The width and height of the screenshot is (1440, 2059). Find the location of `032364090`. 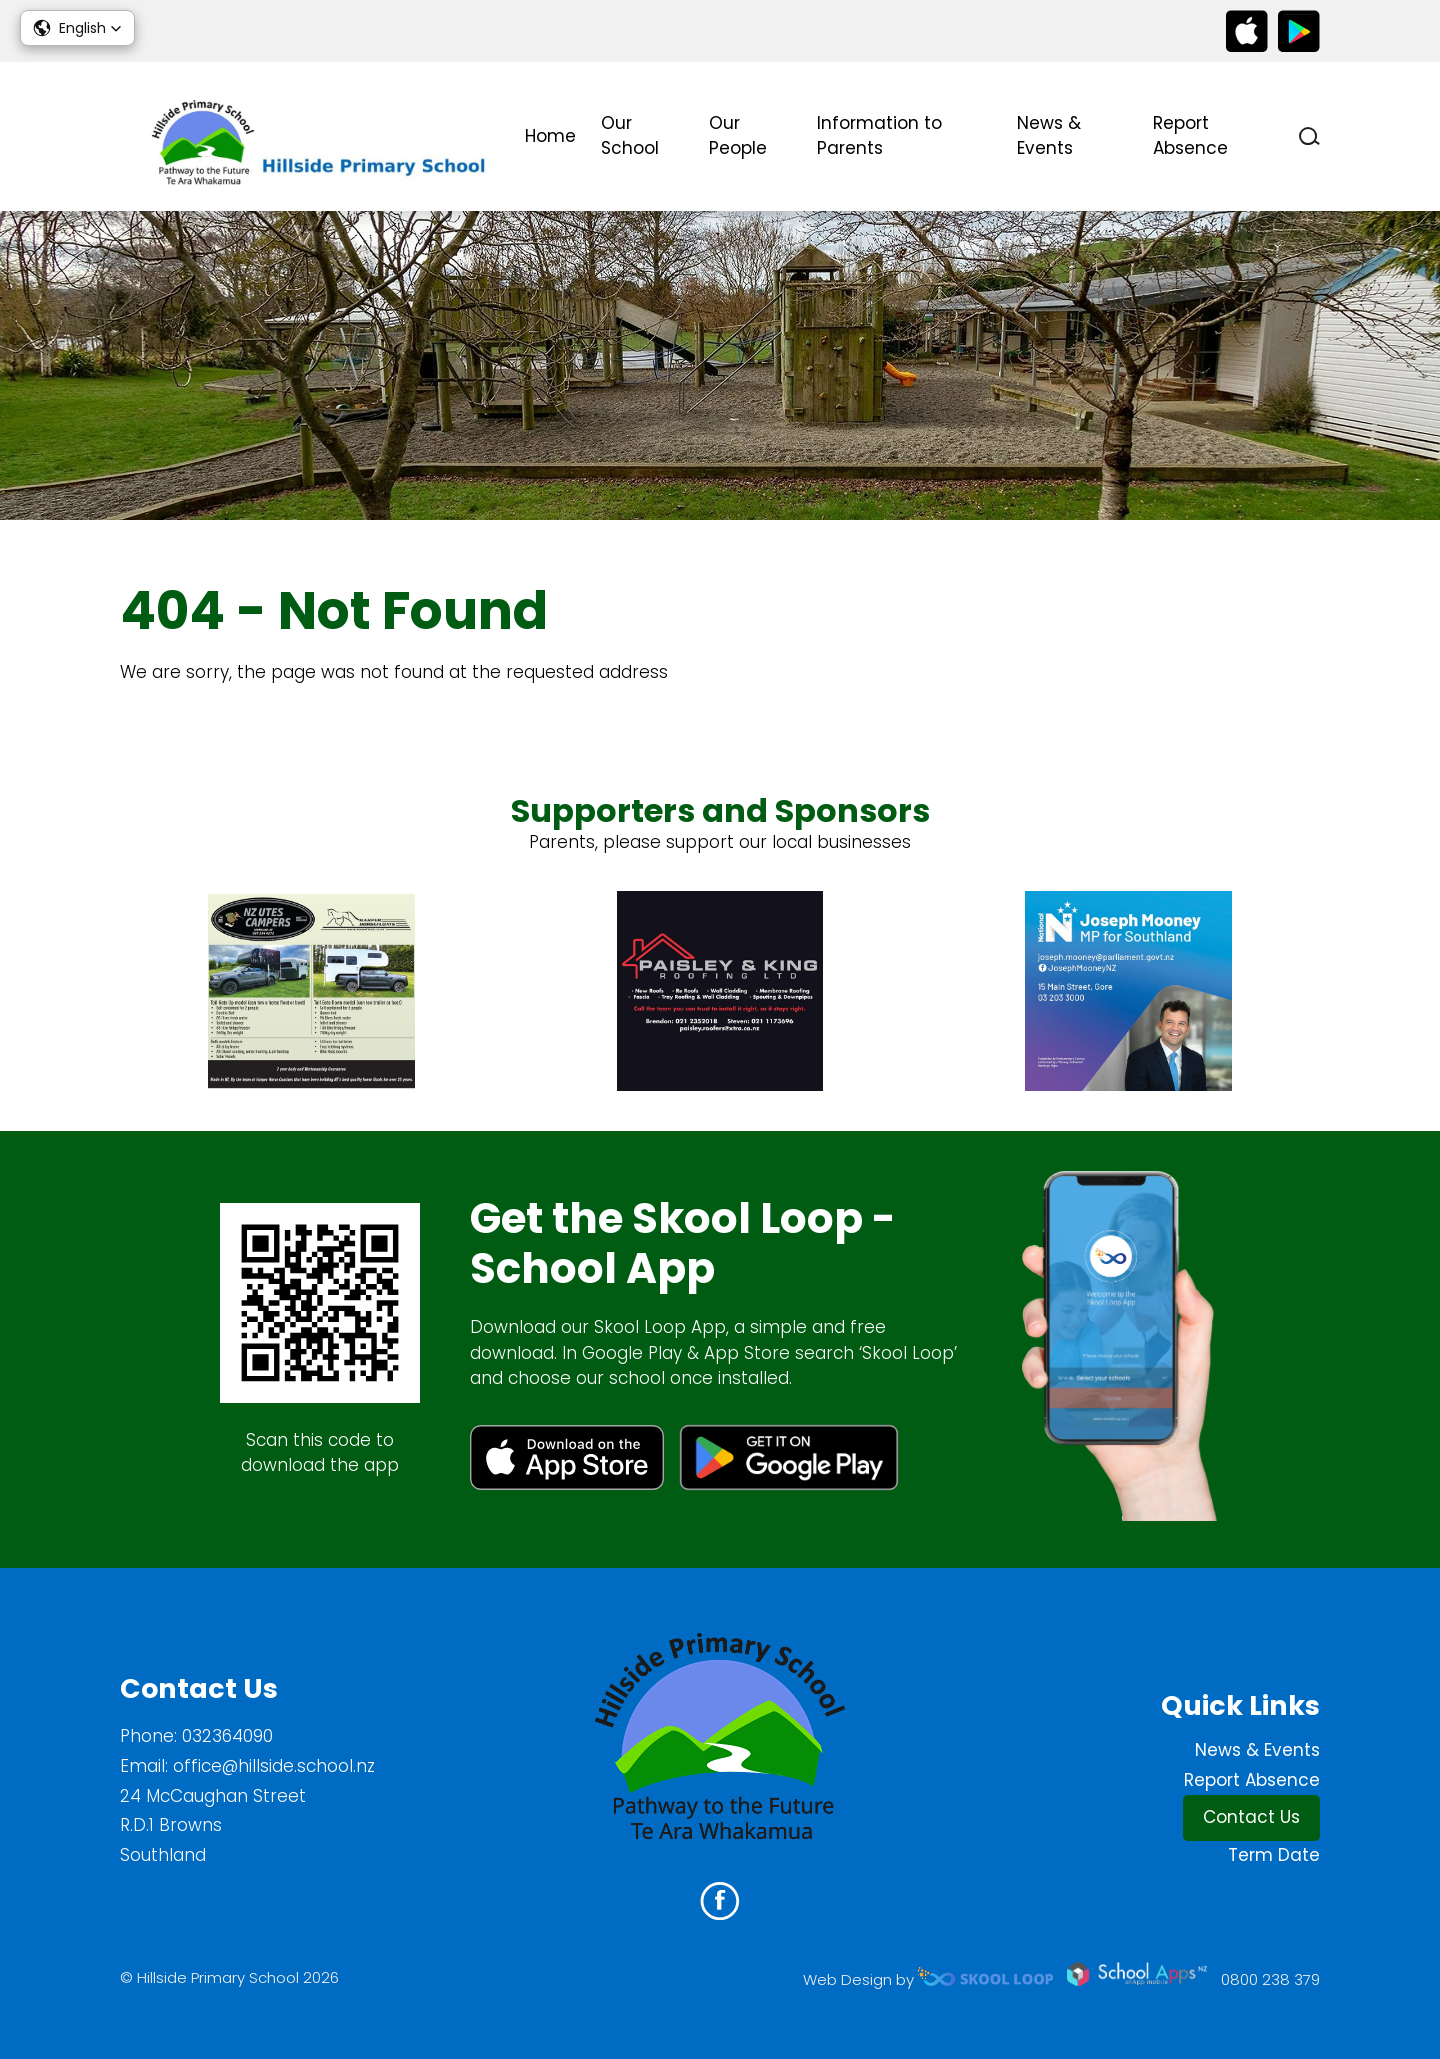

032364090 is located at coordinates (227, 1736).